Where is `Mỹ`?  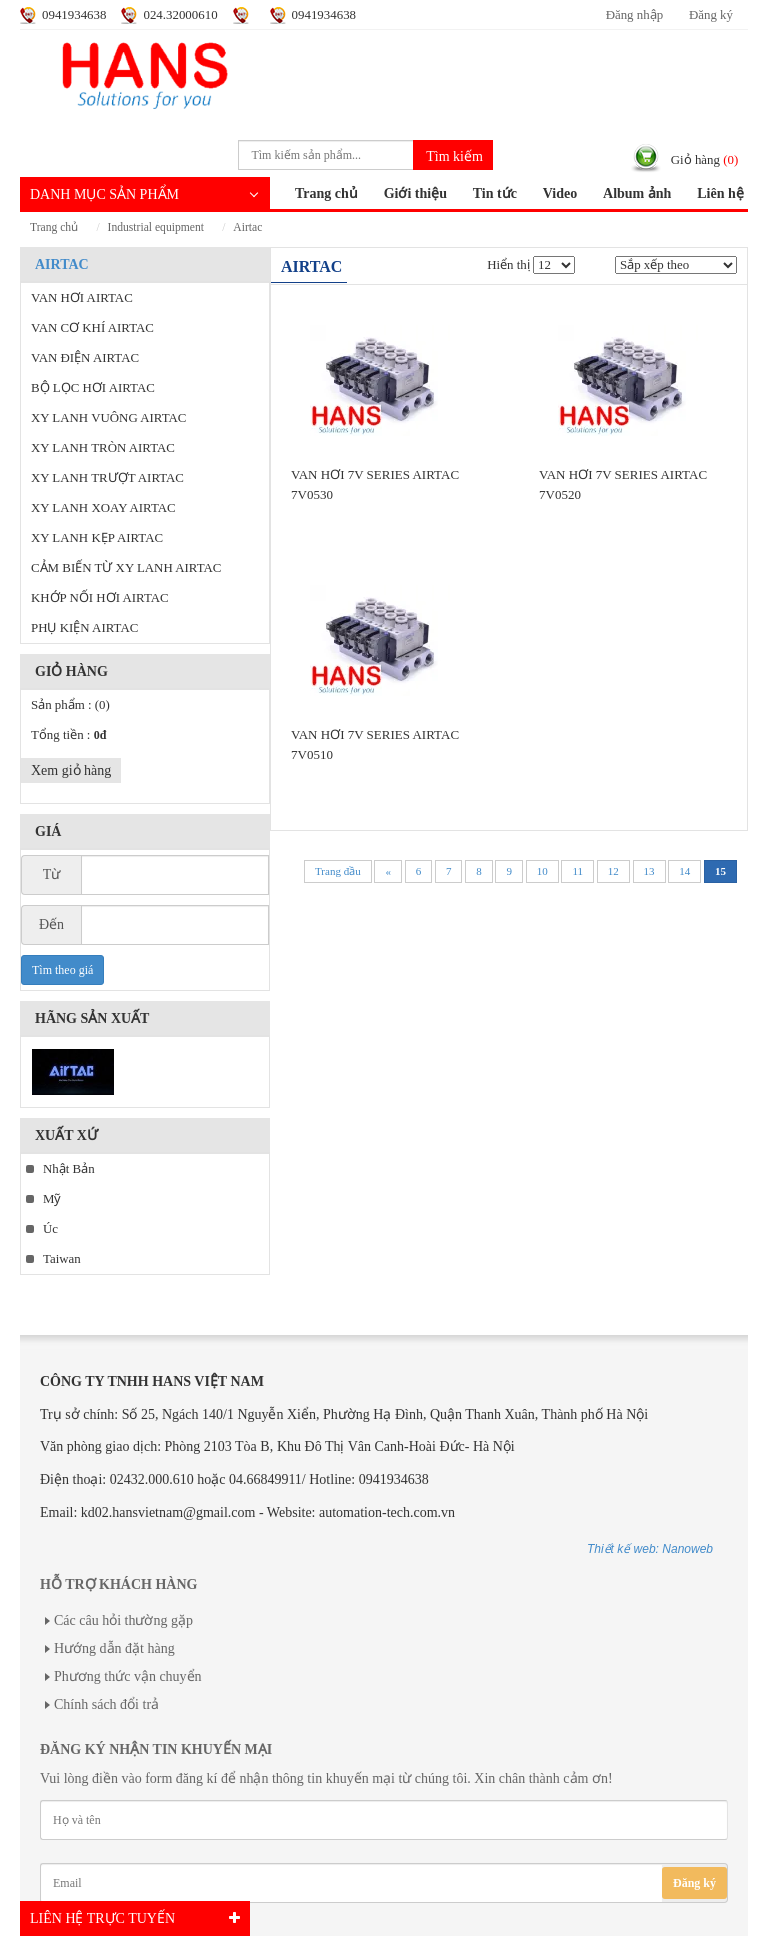
Mỹ is located at coordinates (52, 1199).